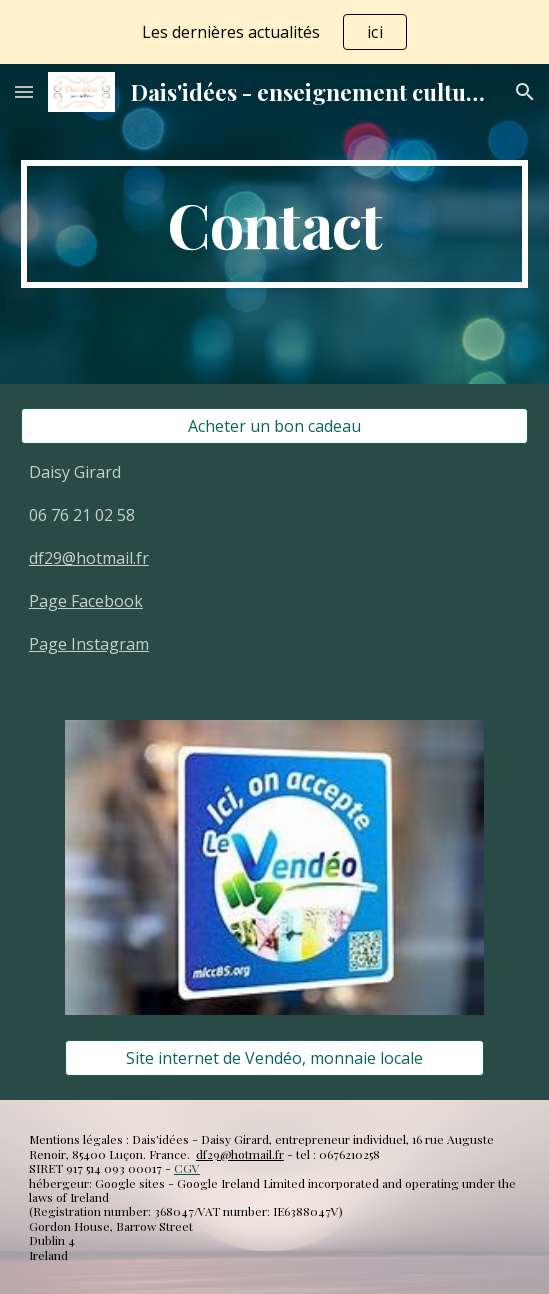  Describe the element at coordinates (274, 1058) in the screenshot. I see `[Site internet de Vendéo, monnaie locale]` at that location.